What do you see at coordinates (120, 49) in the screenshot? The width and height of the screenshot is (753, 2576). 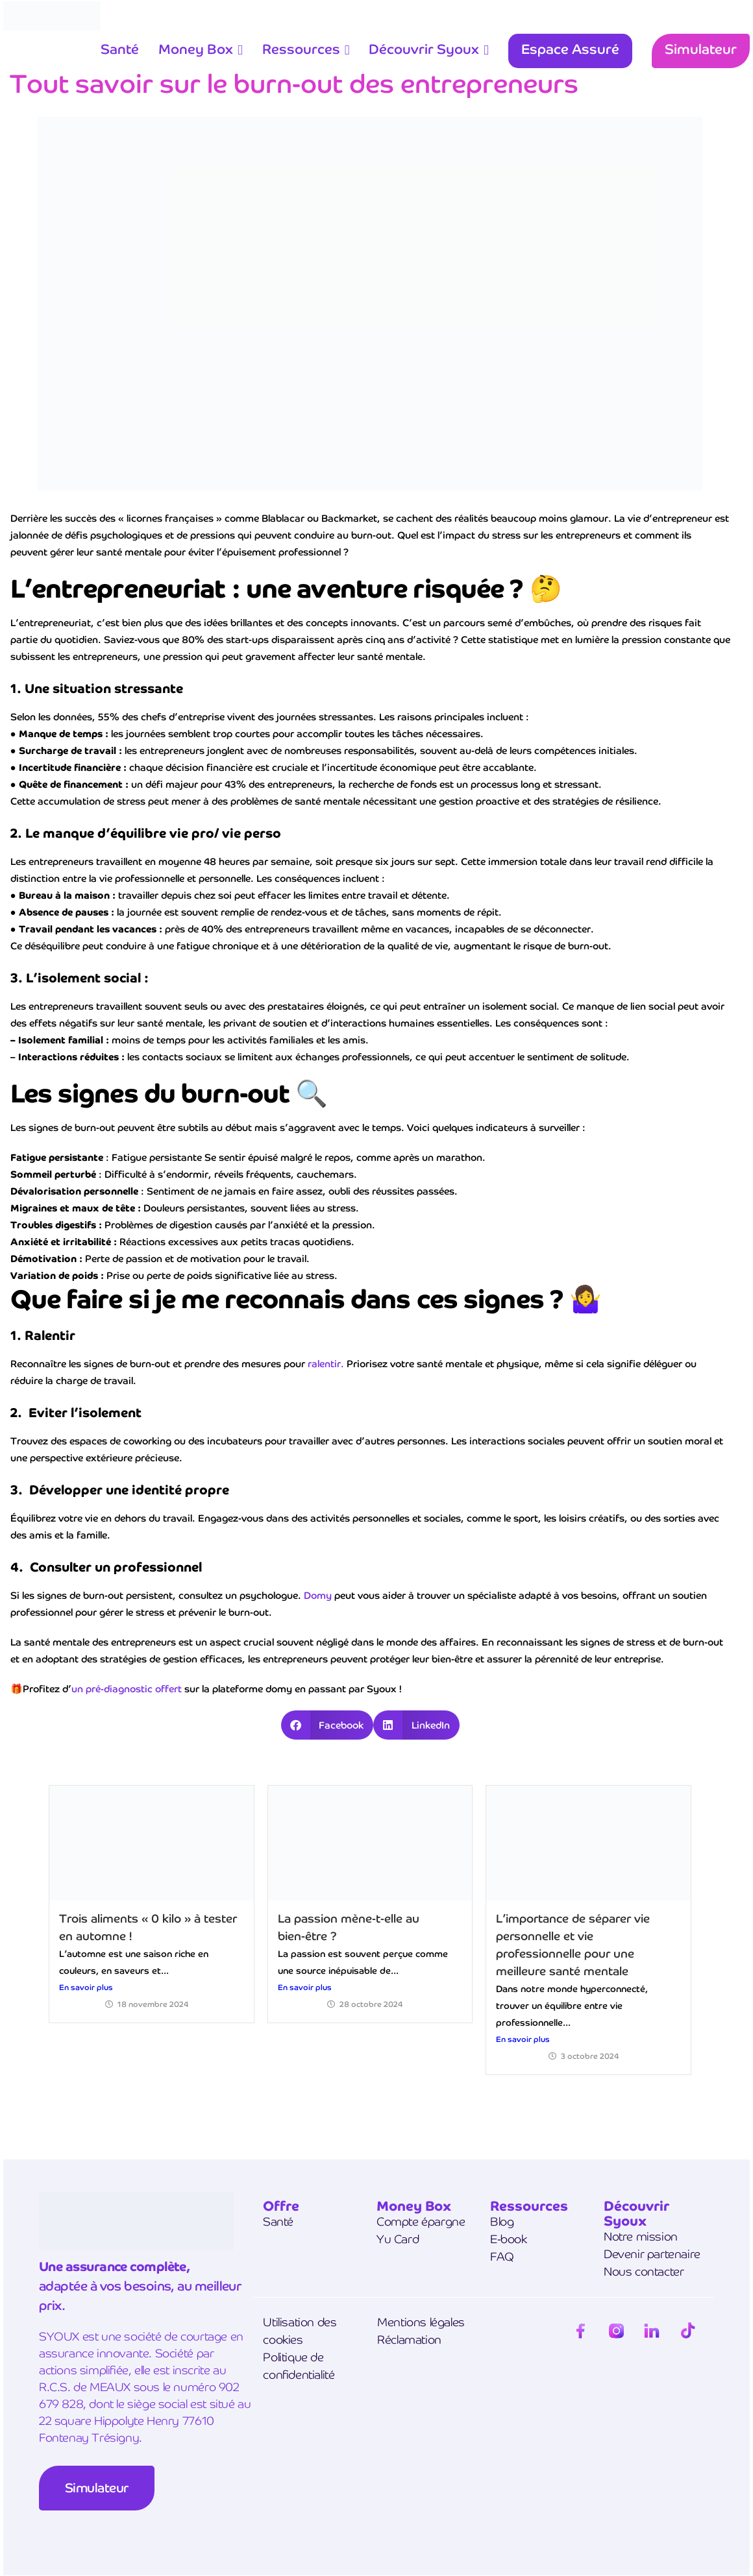 I see `Santé` at bounding box center [120, 49].